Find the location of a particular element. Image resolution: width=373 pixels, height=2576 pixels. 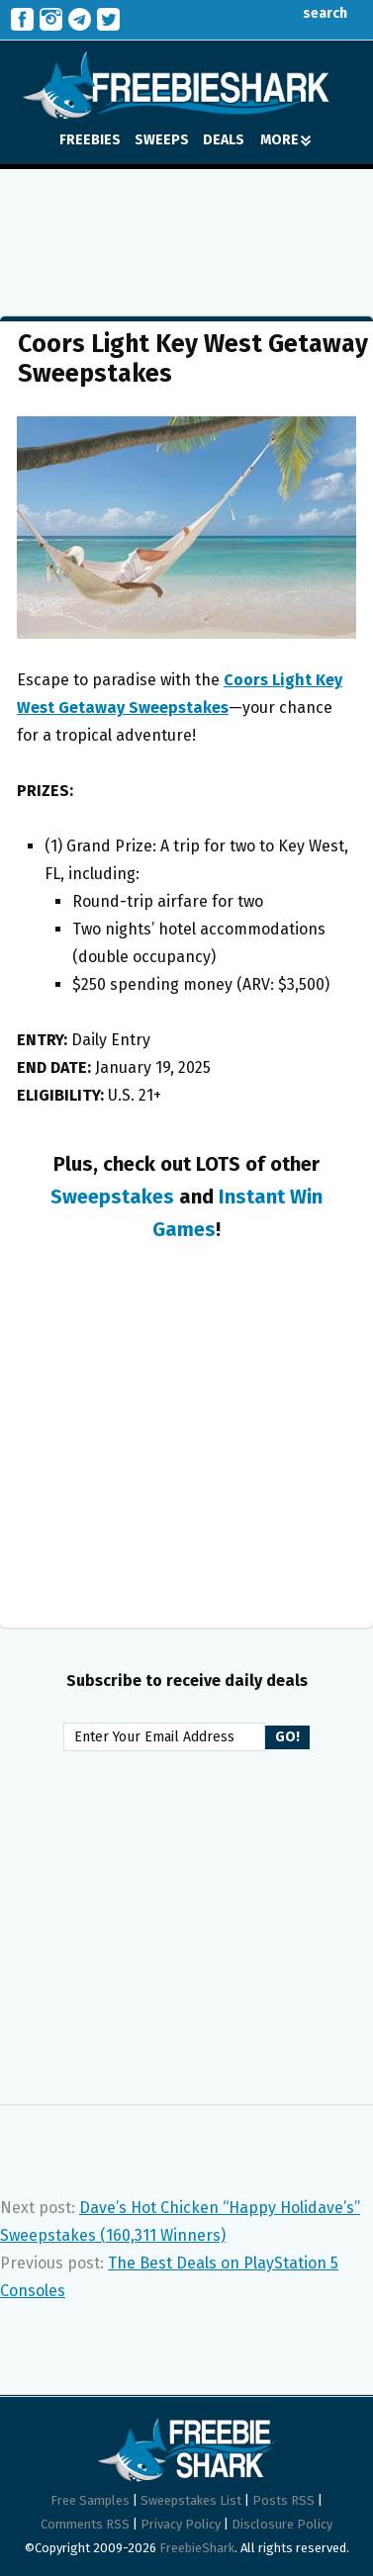

FREEBIES is located at coordinates (90, 140).